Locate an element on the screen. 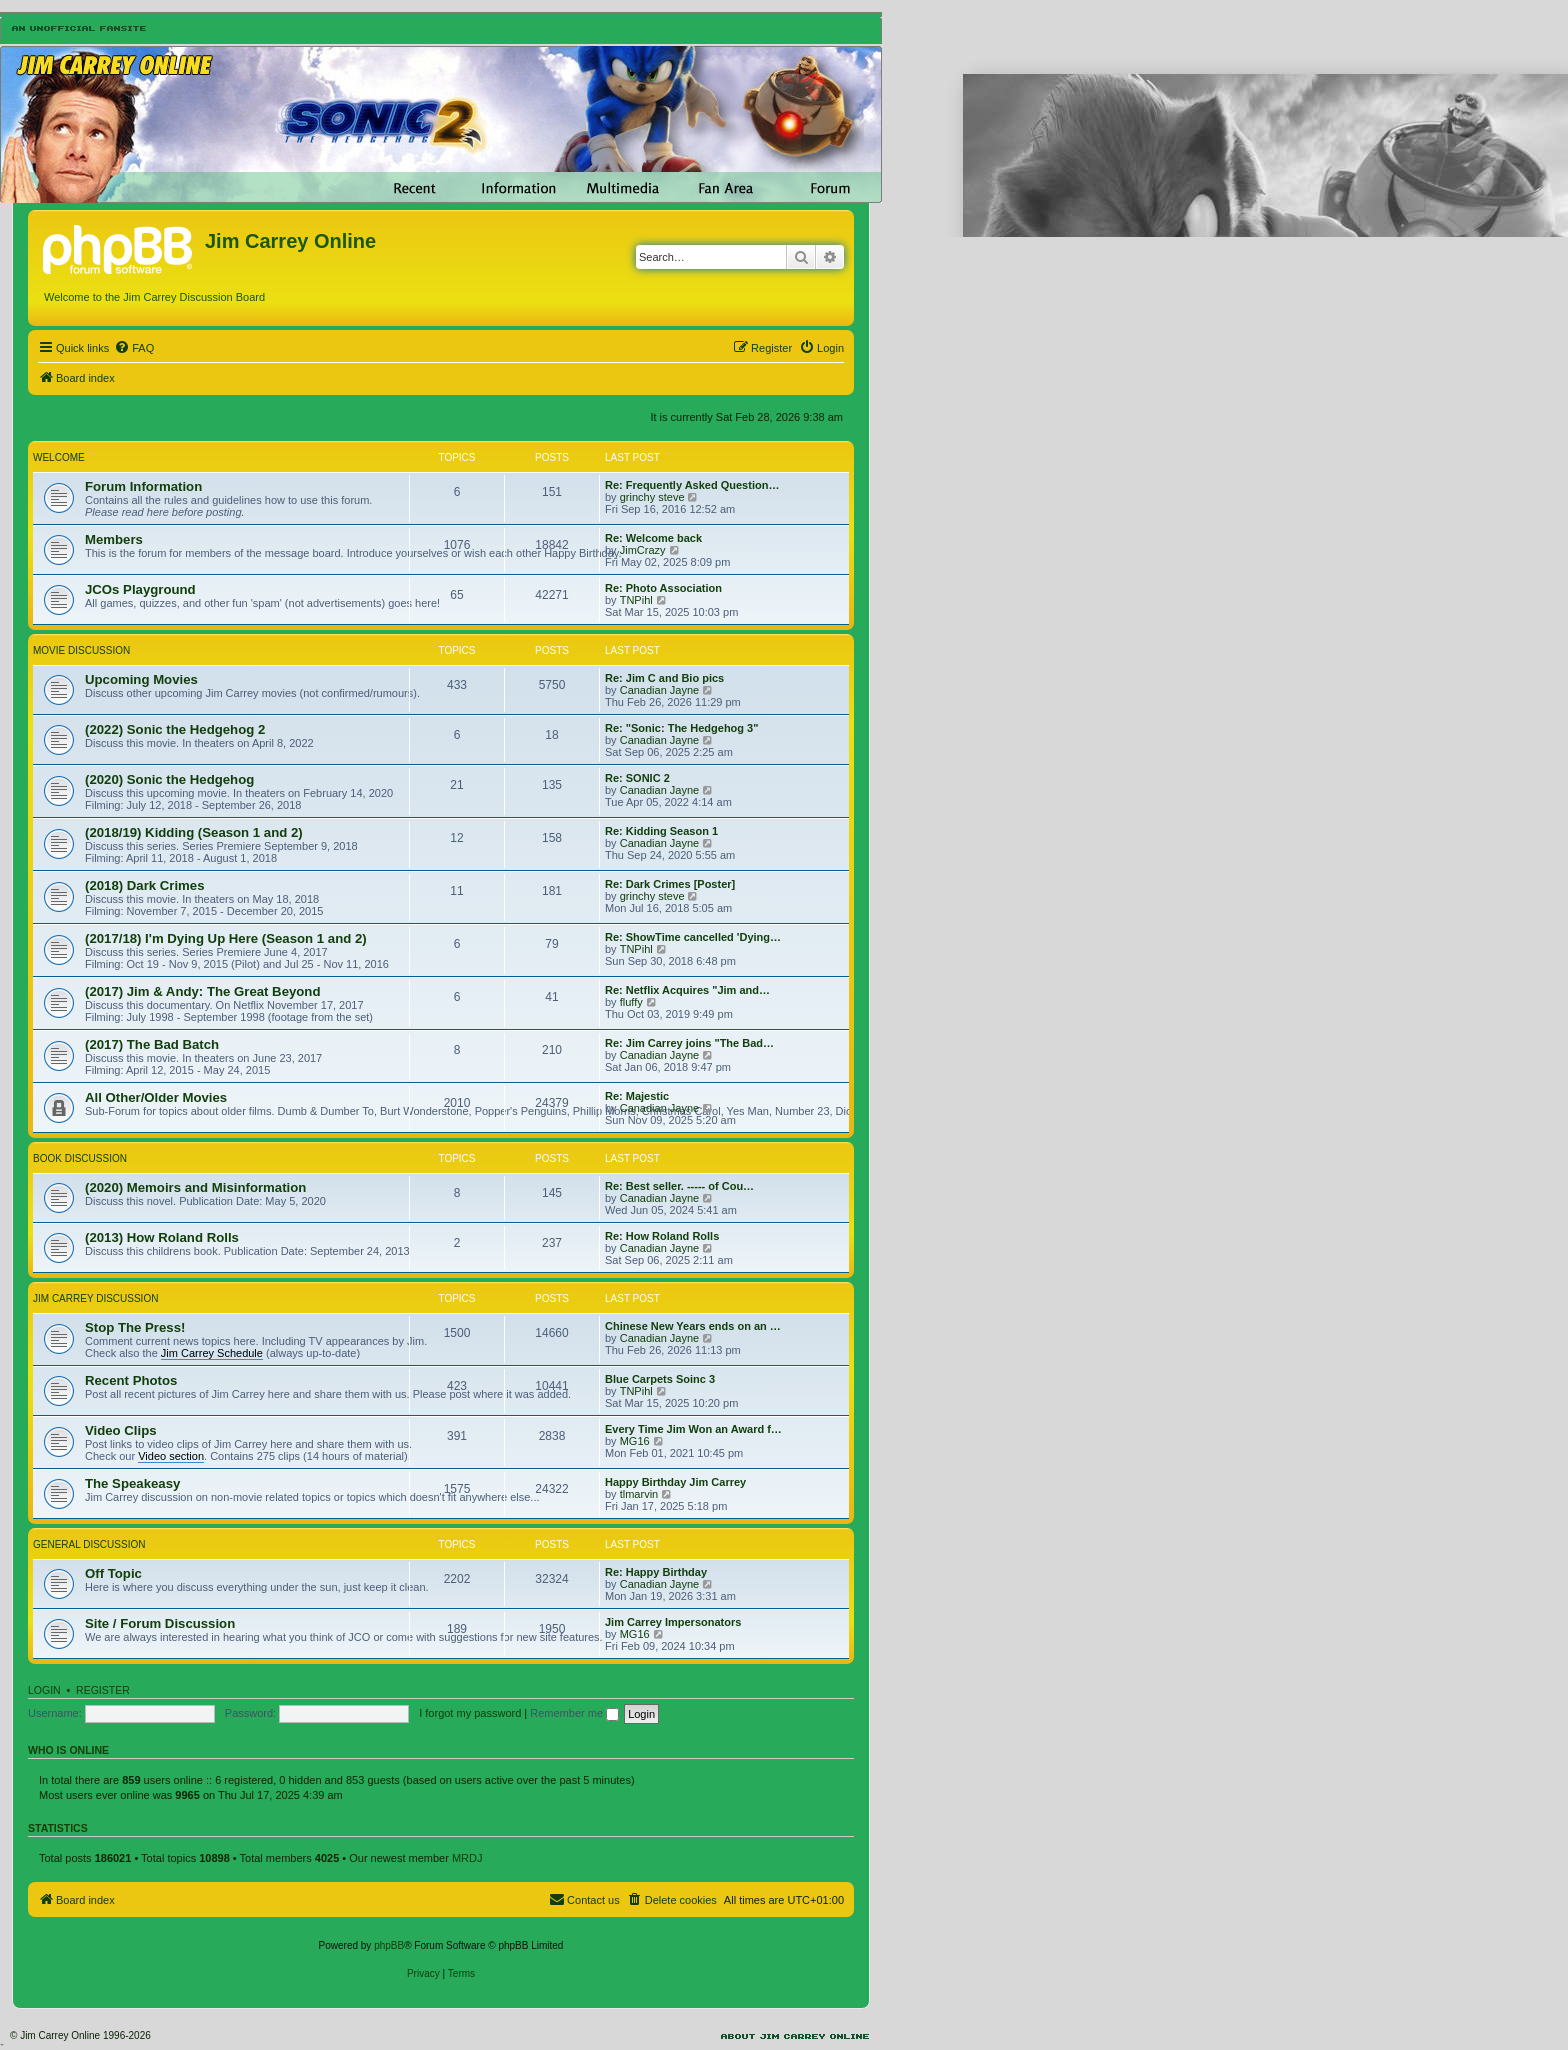 The width and height of the screenshot is (1568, 2050). Upcoming Movies is located at coordinates (141, 679).